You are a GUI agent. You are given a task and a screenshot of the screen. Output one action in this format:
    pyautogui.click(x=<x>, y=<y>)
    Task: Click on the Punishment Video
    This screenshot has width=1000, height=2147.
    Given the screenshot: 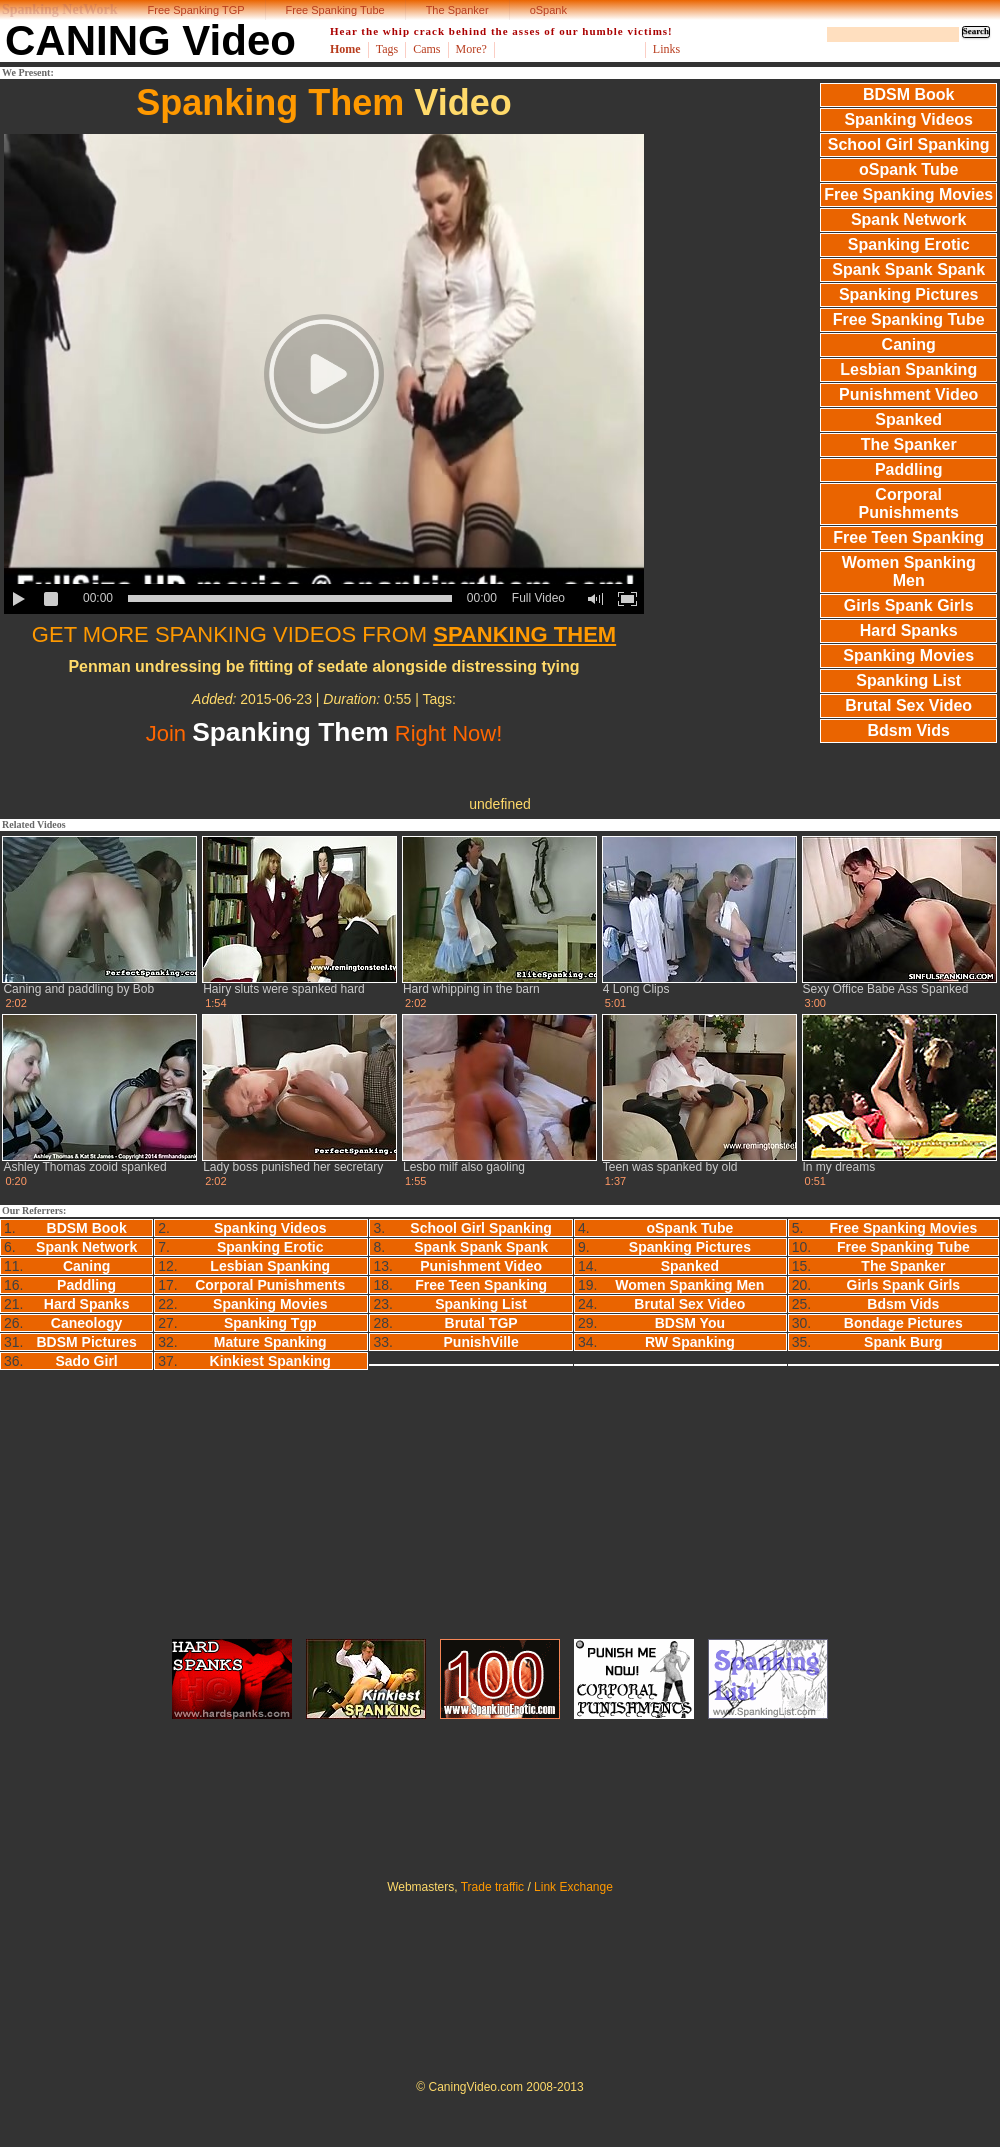 What is the action you would take?
    pyautogui.click(x=908, y=394)
    